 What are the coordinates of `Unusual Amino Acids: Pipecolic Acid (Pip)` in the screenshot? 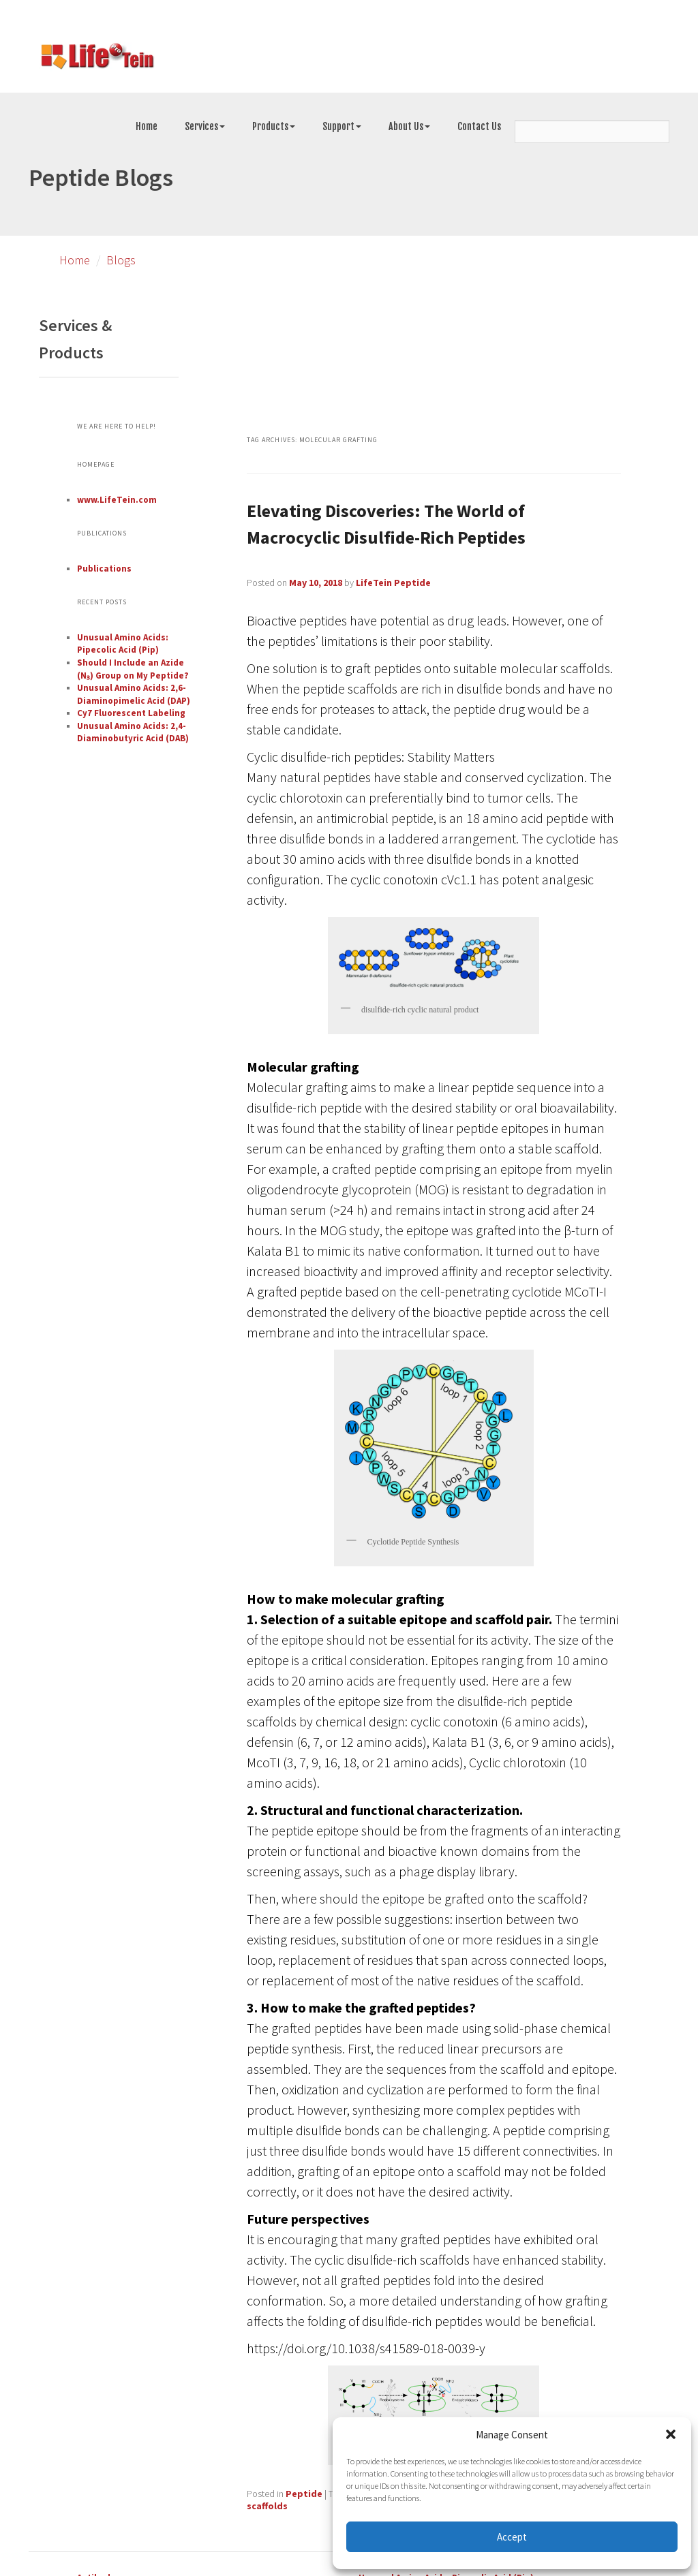 It's located at (122, 644).